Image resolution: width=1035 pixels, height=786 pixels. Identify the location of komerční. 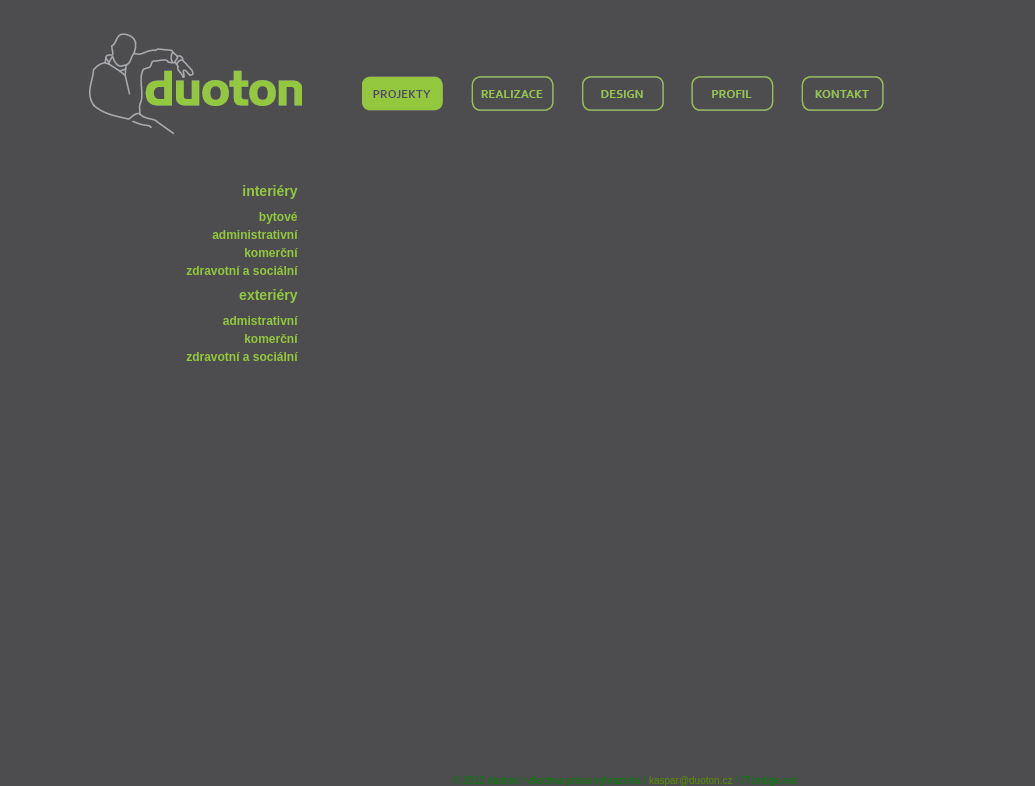
(270, 253).